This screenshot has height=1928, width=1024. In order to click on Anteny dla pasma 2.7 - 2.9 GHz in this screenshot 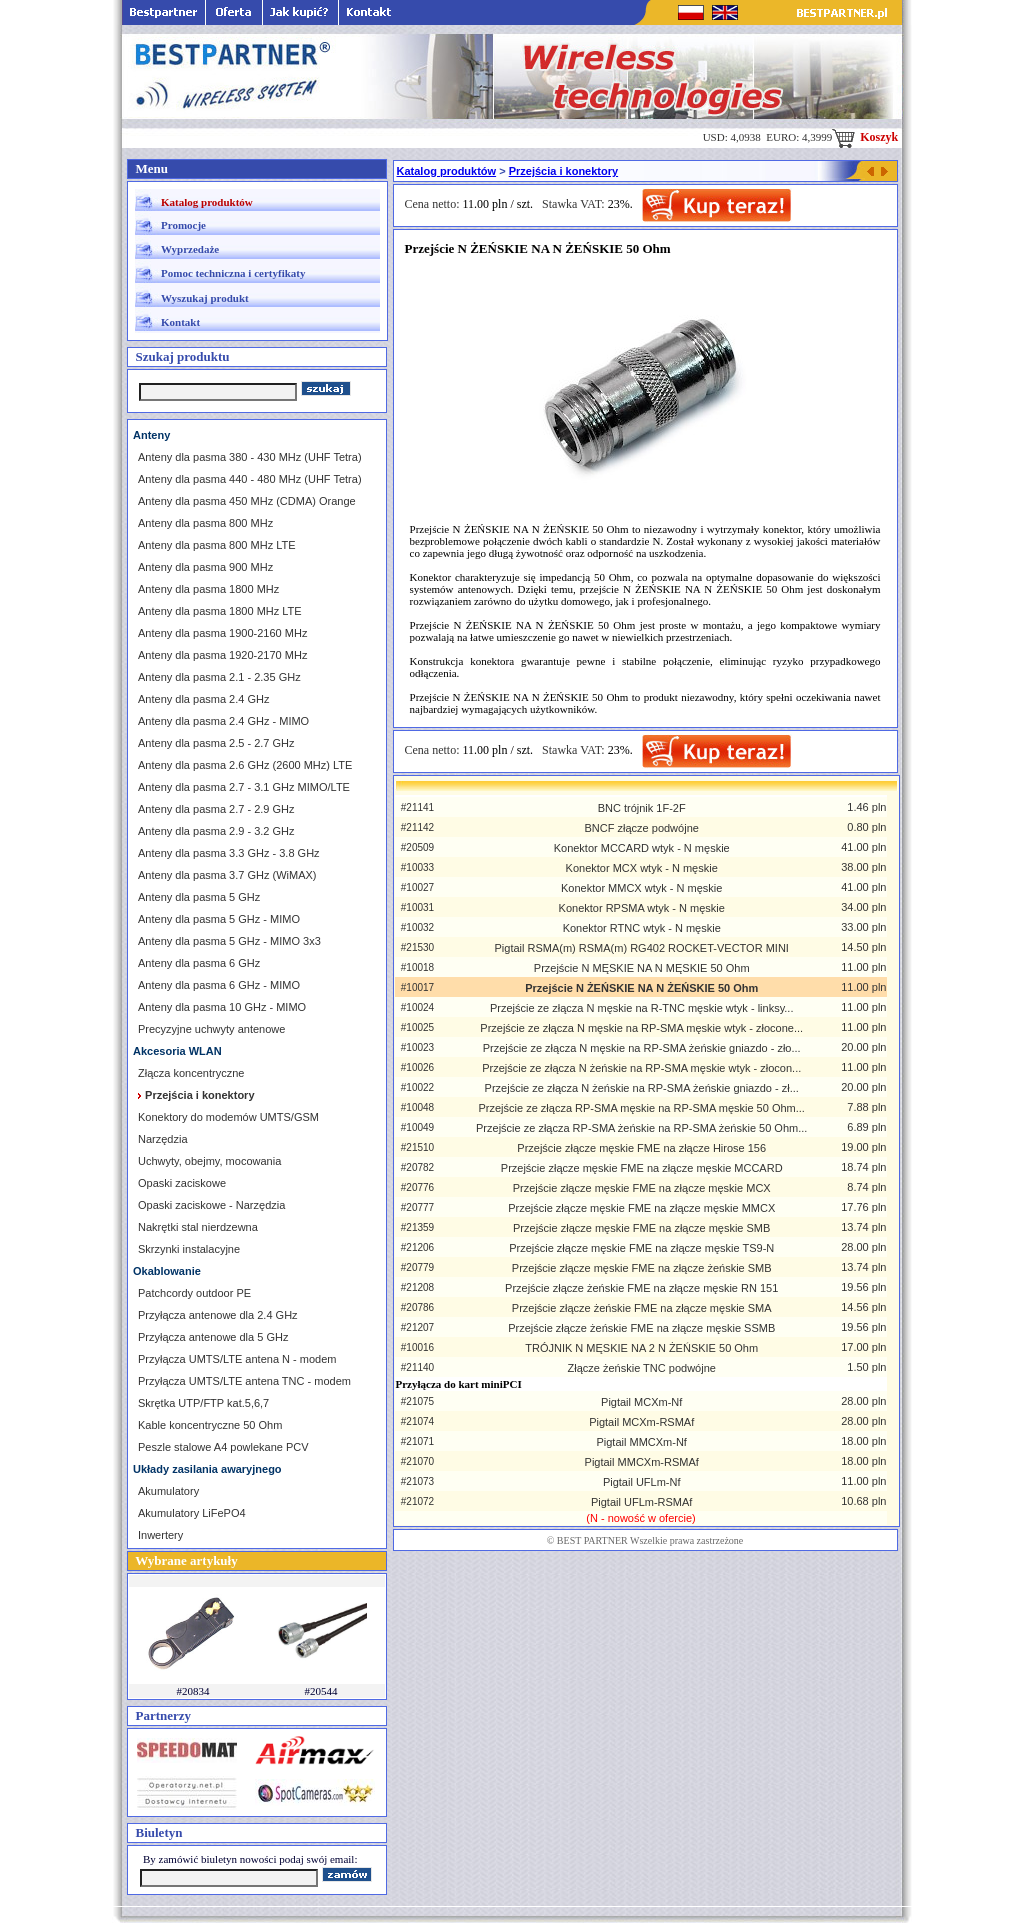, I will do `click(216, 809)`.